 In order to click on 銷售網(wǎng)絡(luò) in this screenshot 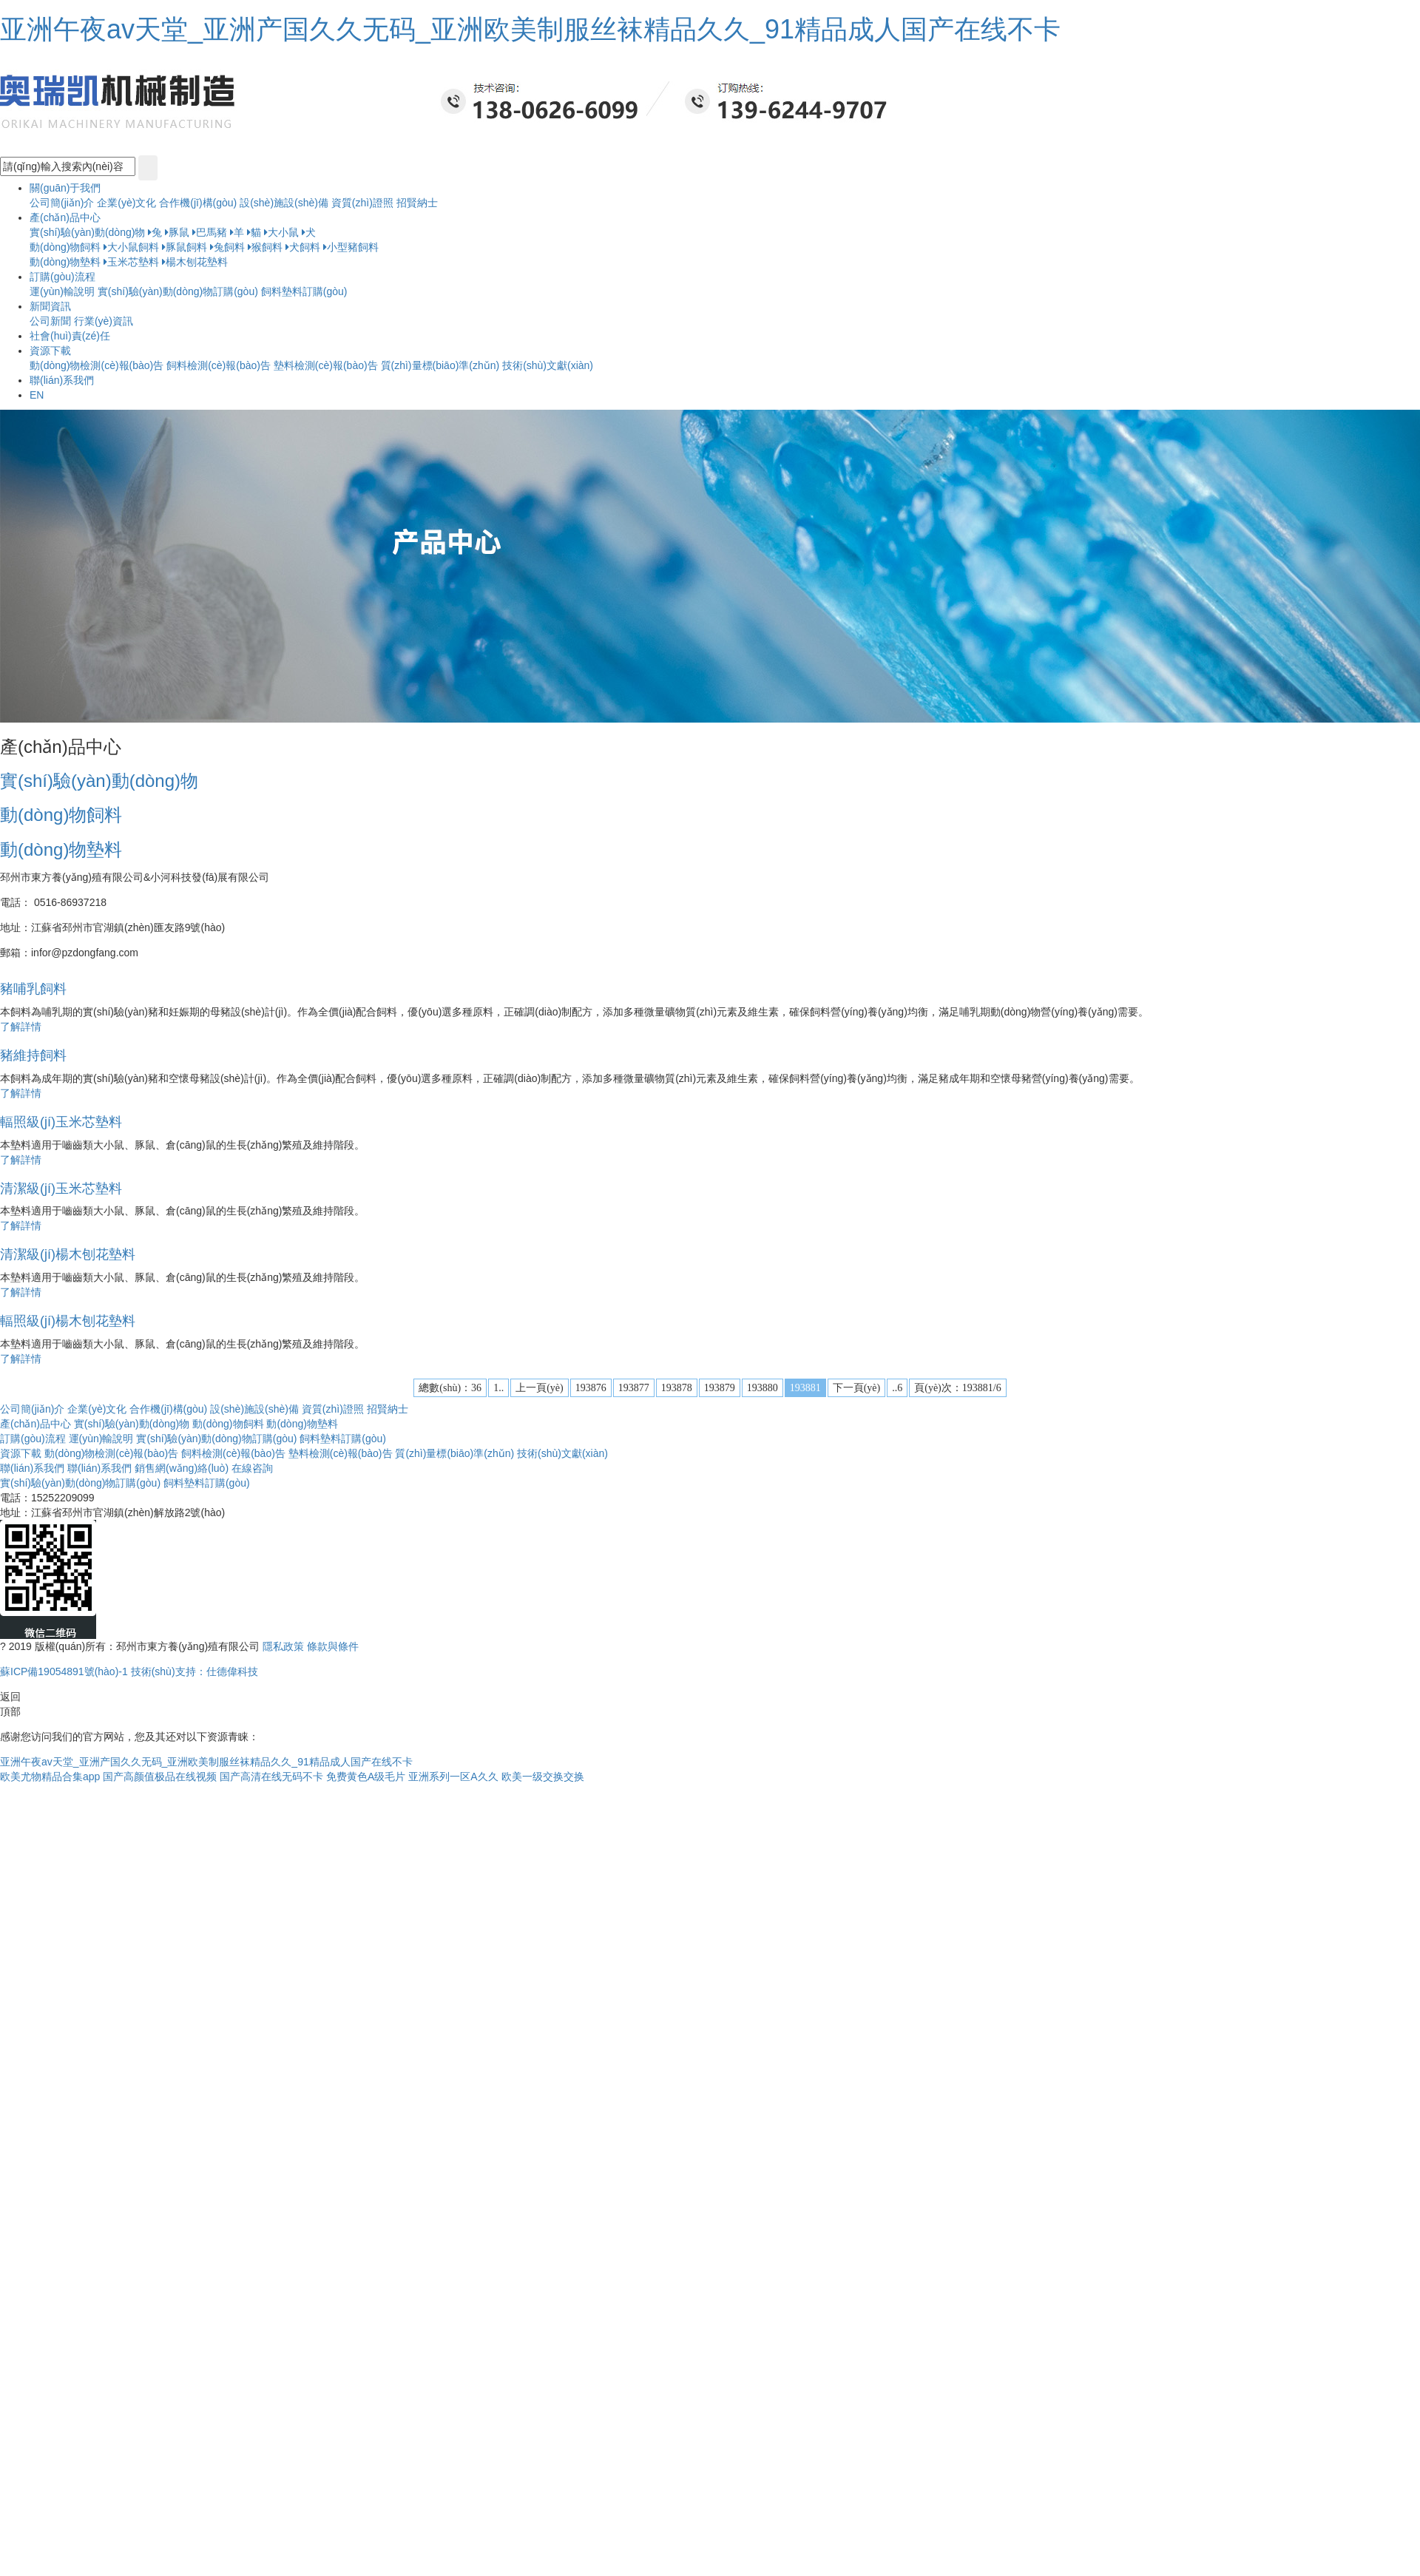, I will do `click(182, 1468)`.